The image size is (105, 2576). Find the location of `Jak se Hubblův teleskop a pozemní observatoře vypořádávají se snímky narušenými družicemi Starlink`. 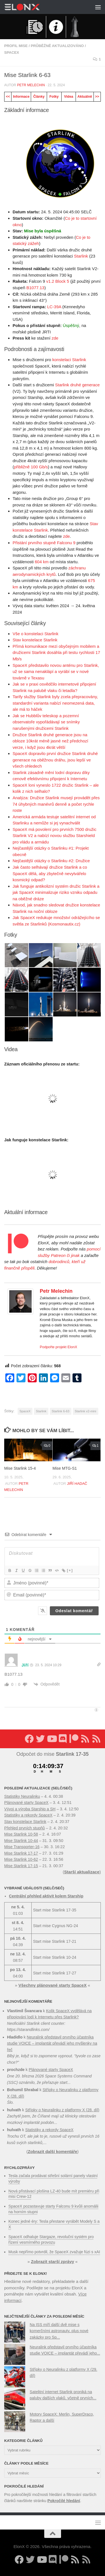

Jak se Hubblův teleskop a pozemní observatoře vypořádávají se snímky narušenými družicemi Starlink is located at coordinates (46, 722).